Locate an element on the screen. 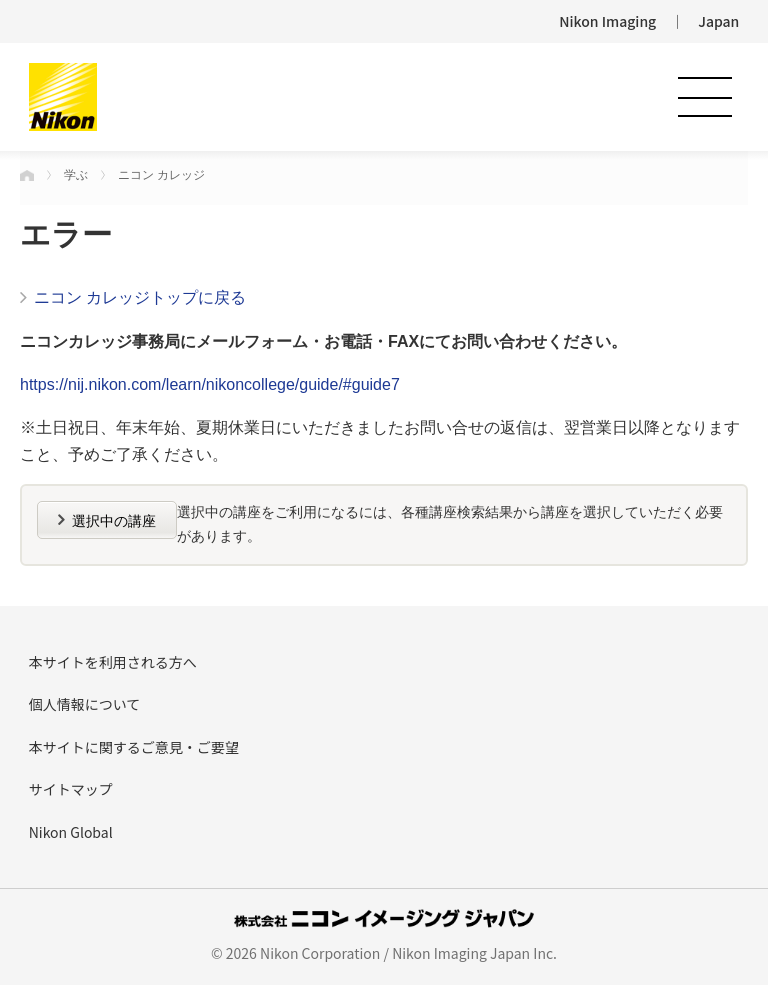 This screenshot has width=768, height=985. 本サイトを利用される方へ is located at coordinates (113, 662).